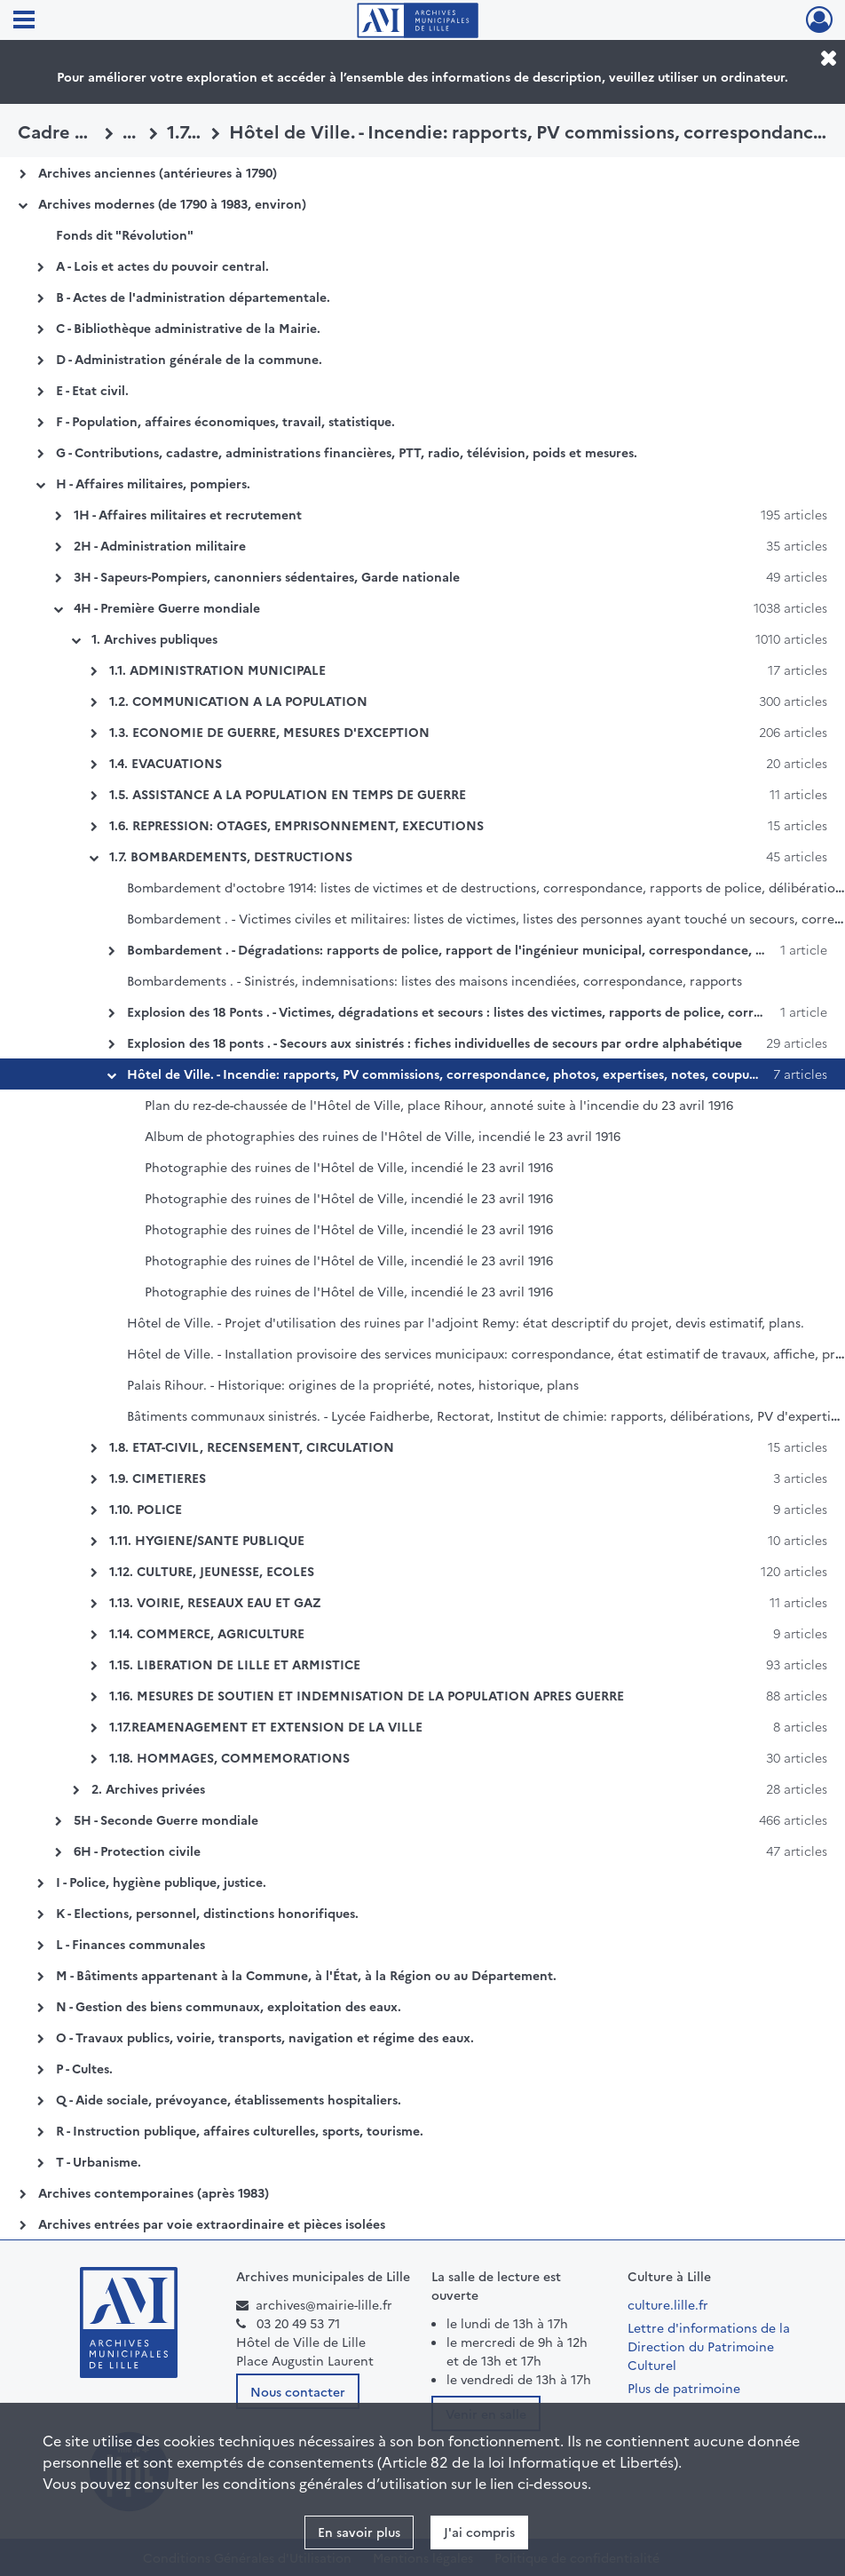 The width and height of the screenshot is (845, 2576). Describe the element at coordinates (349, 1167) in the screenshot. I see `Photographie des ruines de l'Hôtel de Ville, incendié le 23 avril 1916` at that location.